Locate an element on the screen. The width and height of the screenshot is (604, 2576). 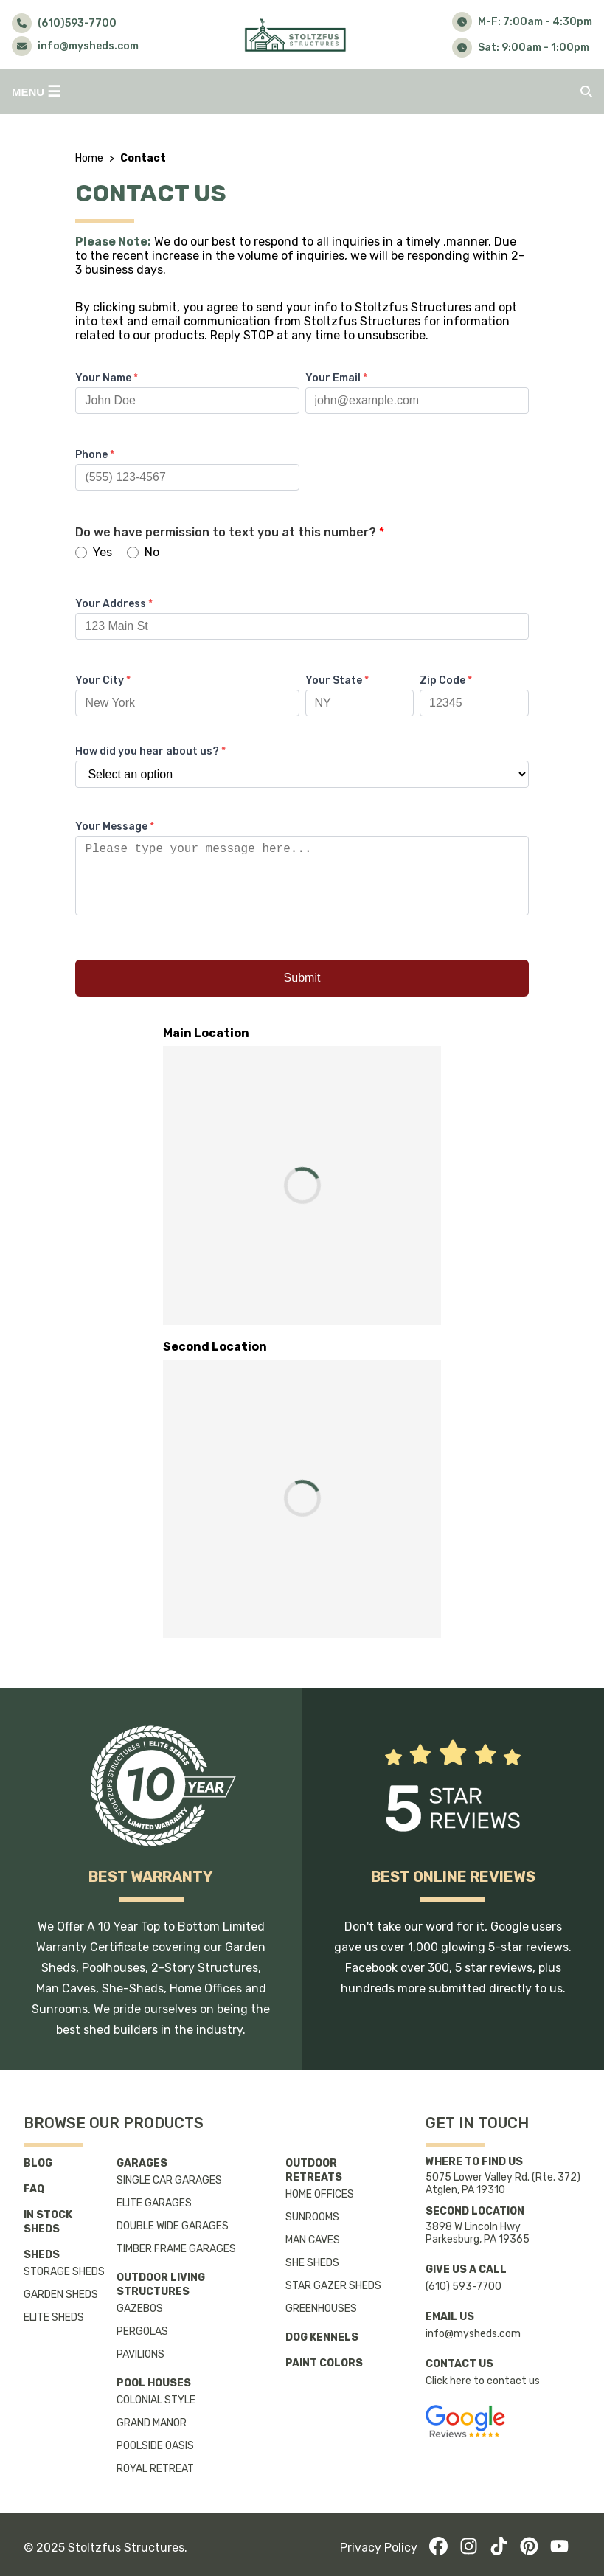
Colonial Style is located at coordinates (156, 2400).